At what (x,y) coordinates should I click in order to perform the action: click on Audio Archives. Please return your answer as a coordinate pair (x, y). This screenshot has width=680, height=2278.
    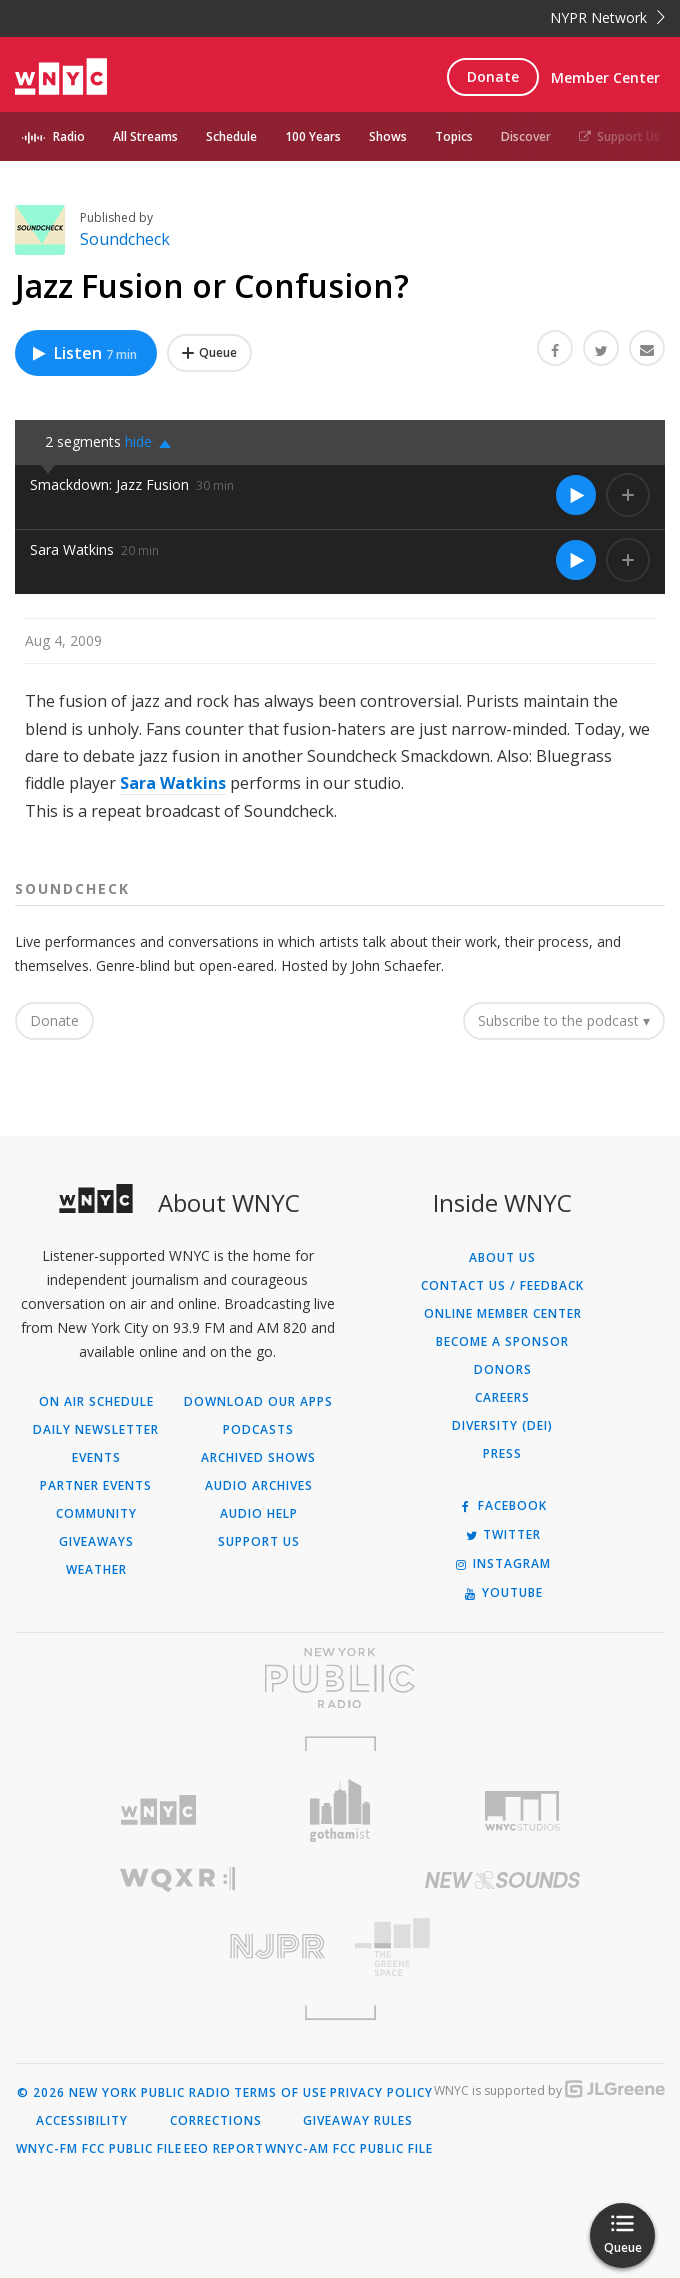
    Looking at the image, I should click on (259, 1486).